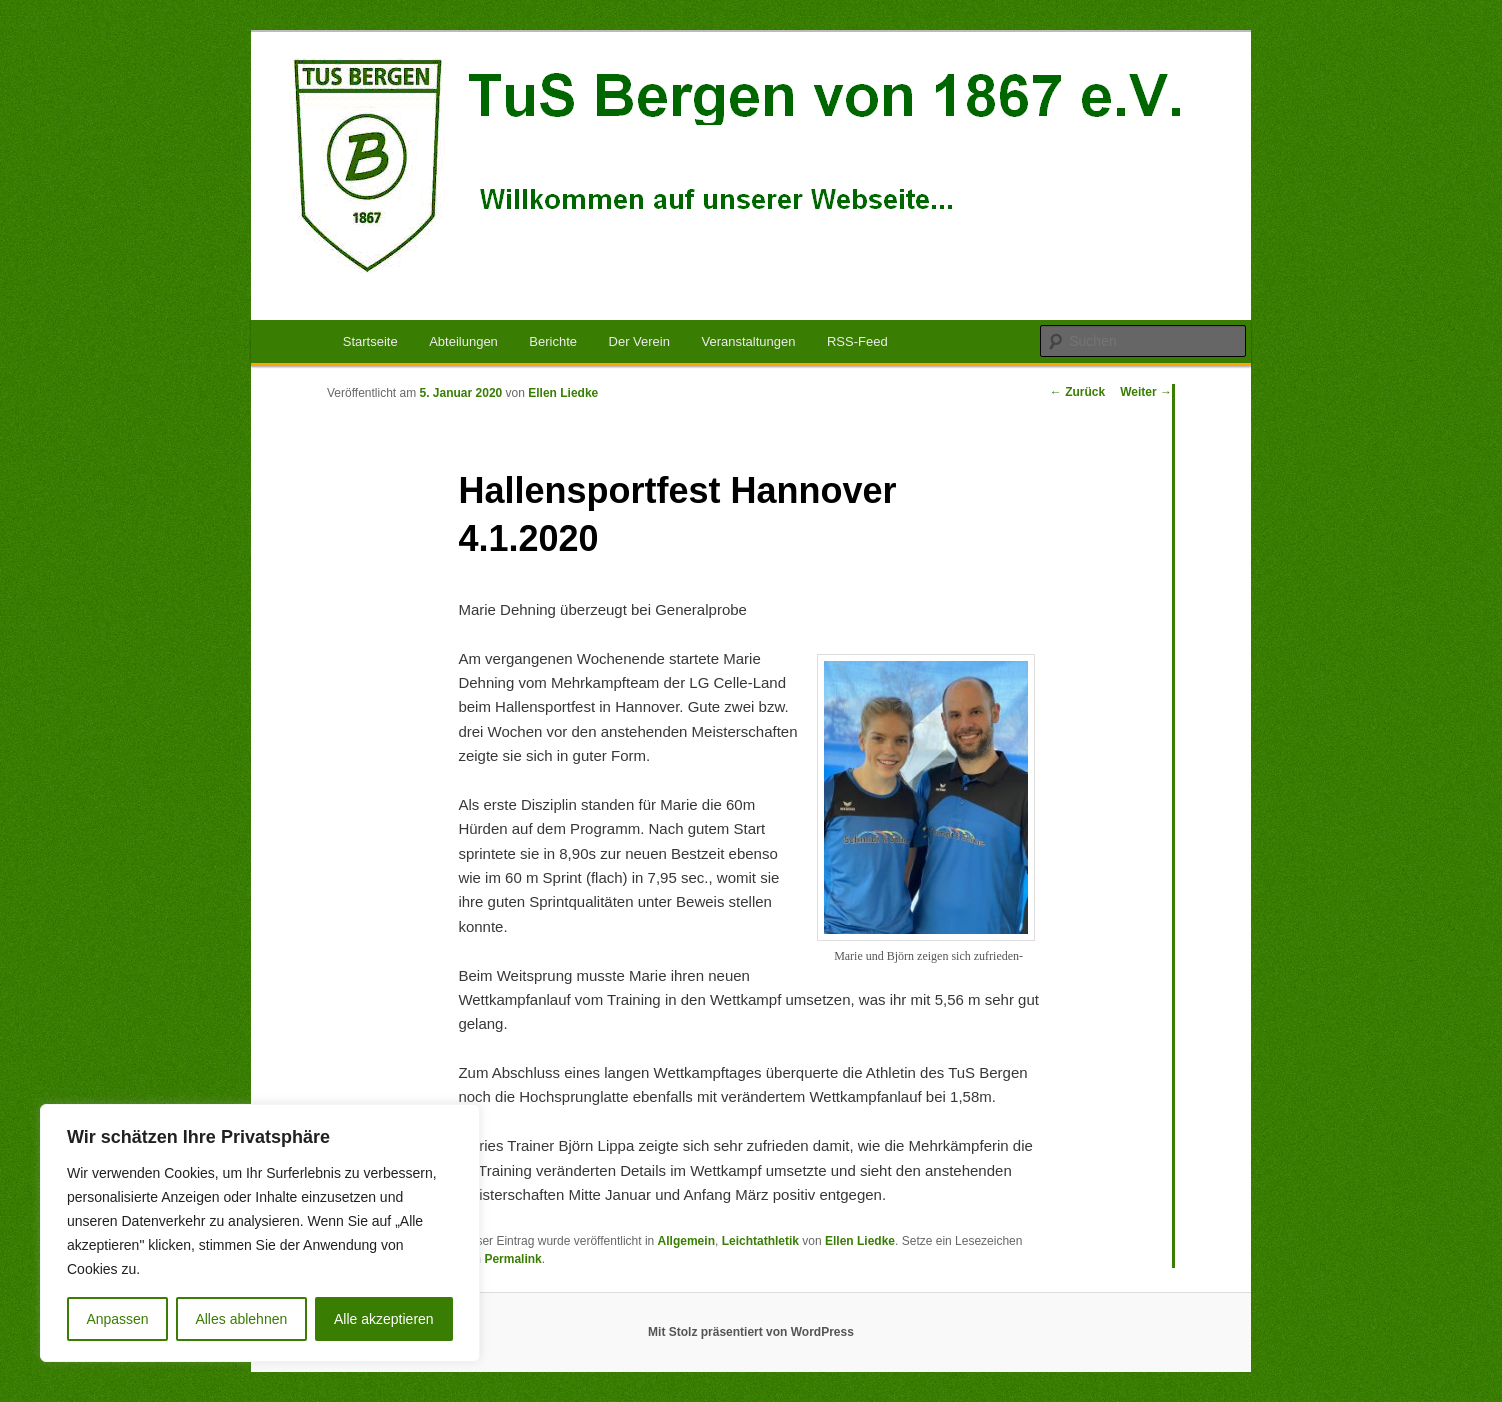 The width and height of the screenshot is (1502, 1402). Describe the element at coordinates (748, 341) in the screenshot. I see `Veranstaltungen` at that location.